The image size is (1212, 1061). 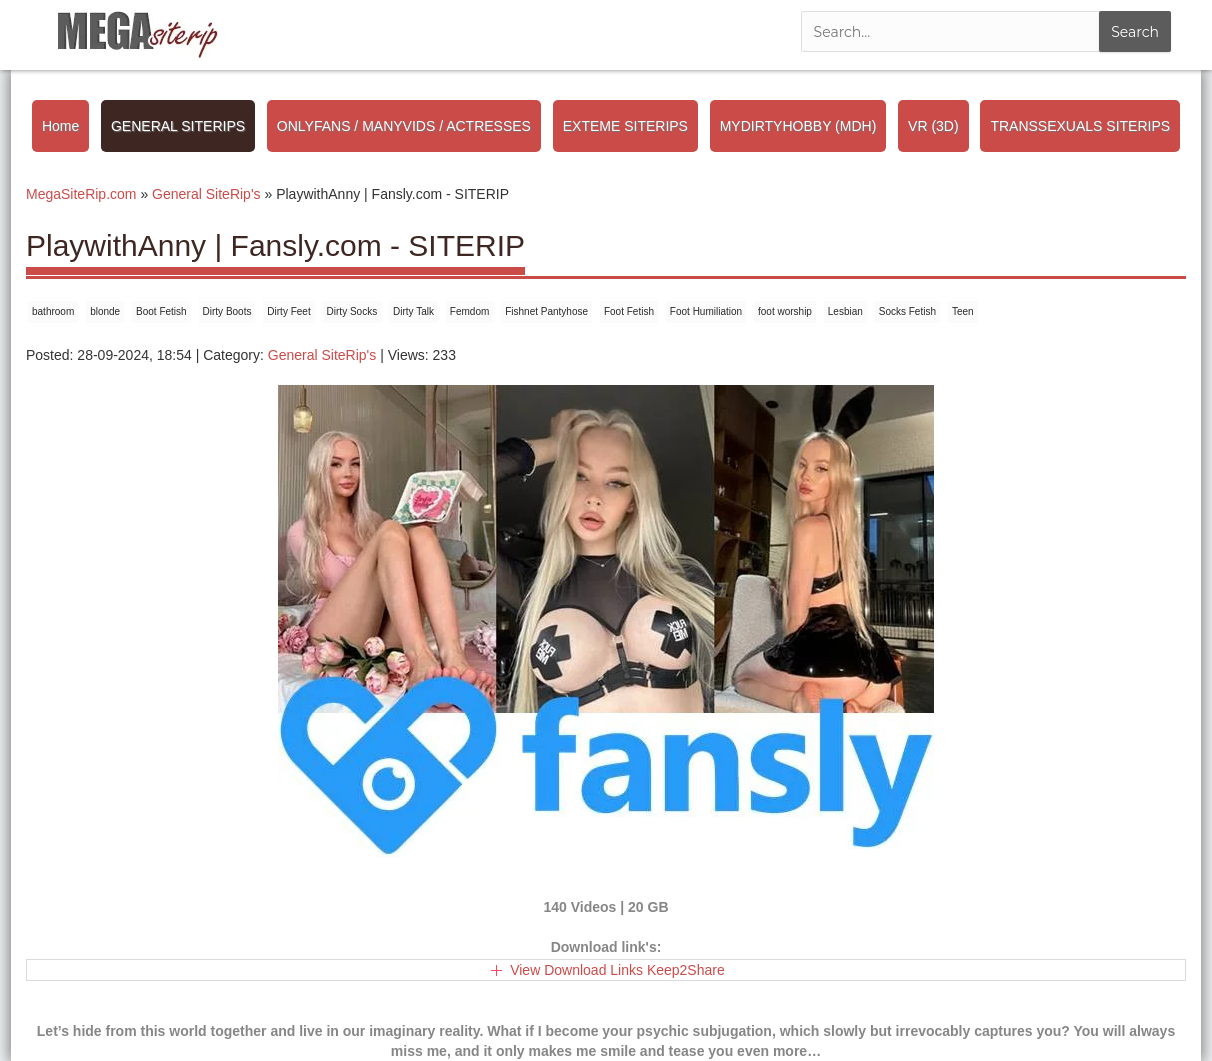 I want to click on Fishnet Pantyhose, so click(x=546, y=311).